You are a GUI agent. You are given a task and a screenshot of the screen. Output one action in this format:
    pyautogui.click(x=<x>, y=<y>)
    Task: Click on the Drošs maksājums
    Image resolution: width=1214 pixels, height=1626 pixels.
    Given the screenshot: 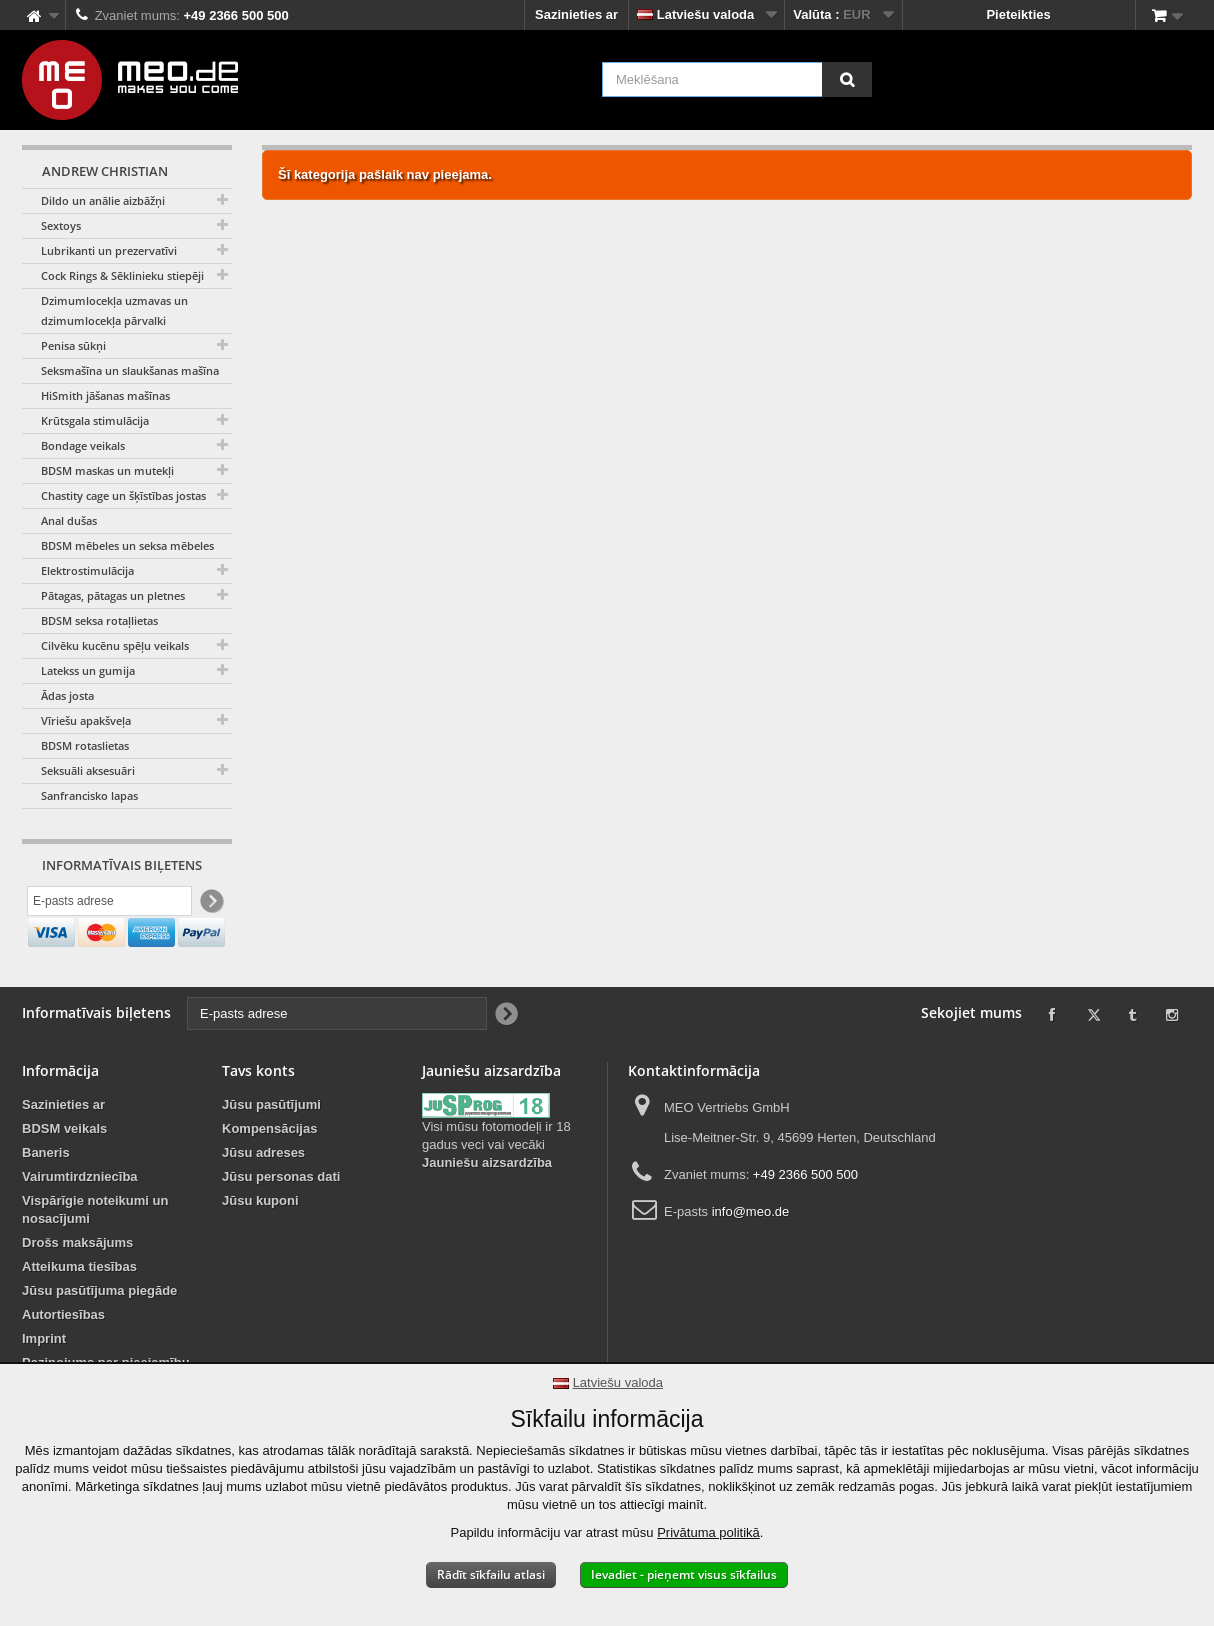 What is the action you would take?
    pyautogui.click(x=77, y=1285)
    